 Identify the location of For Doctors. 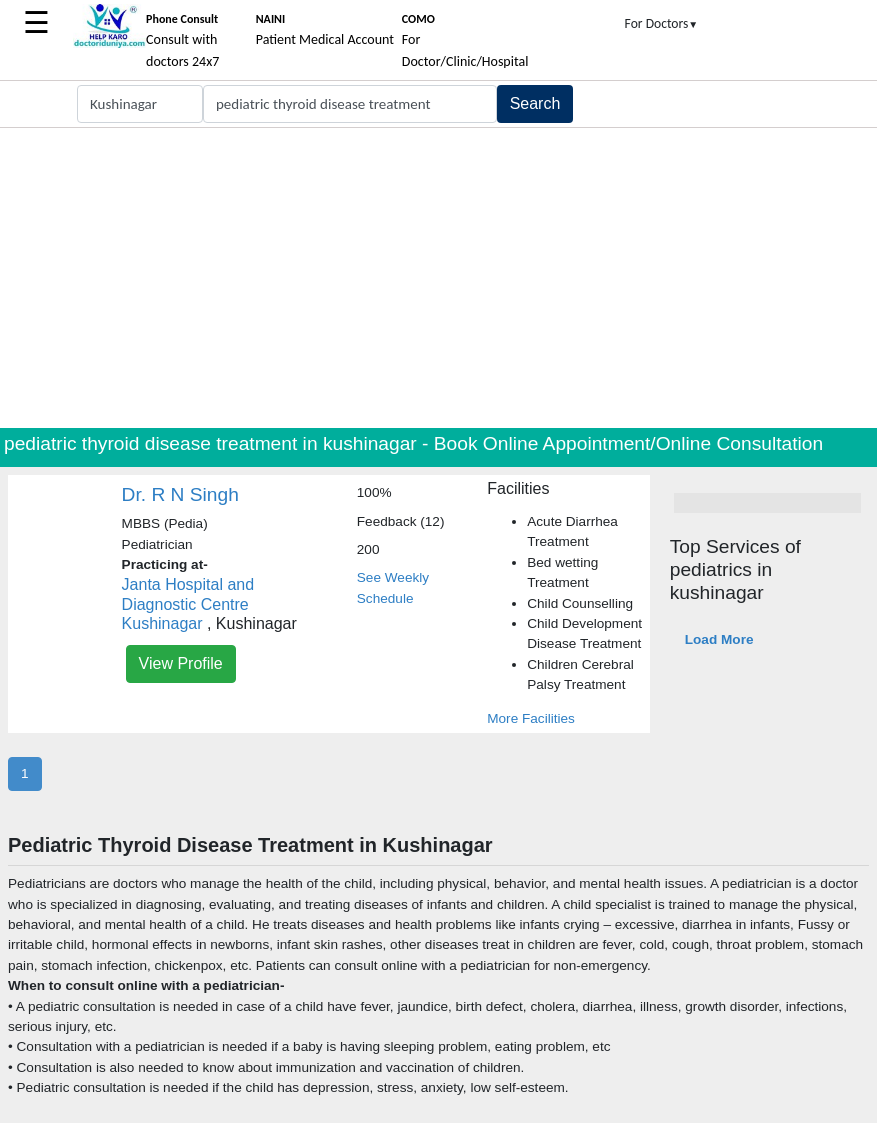
(662, 23).